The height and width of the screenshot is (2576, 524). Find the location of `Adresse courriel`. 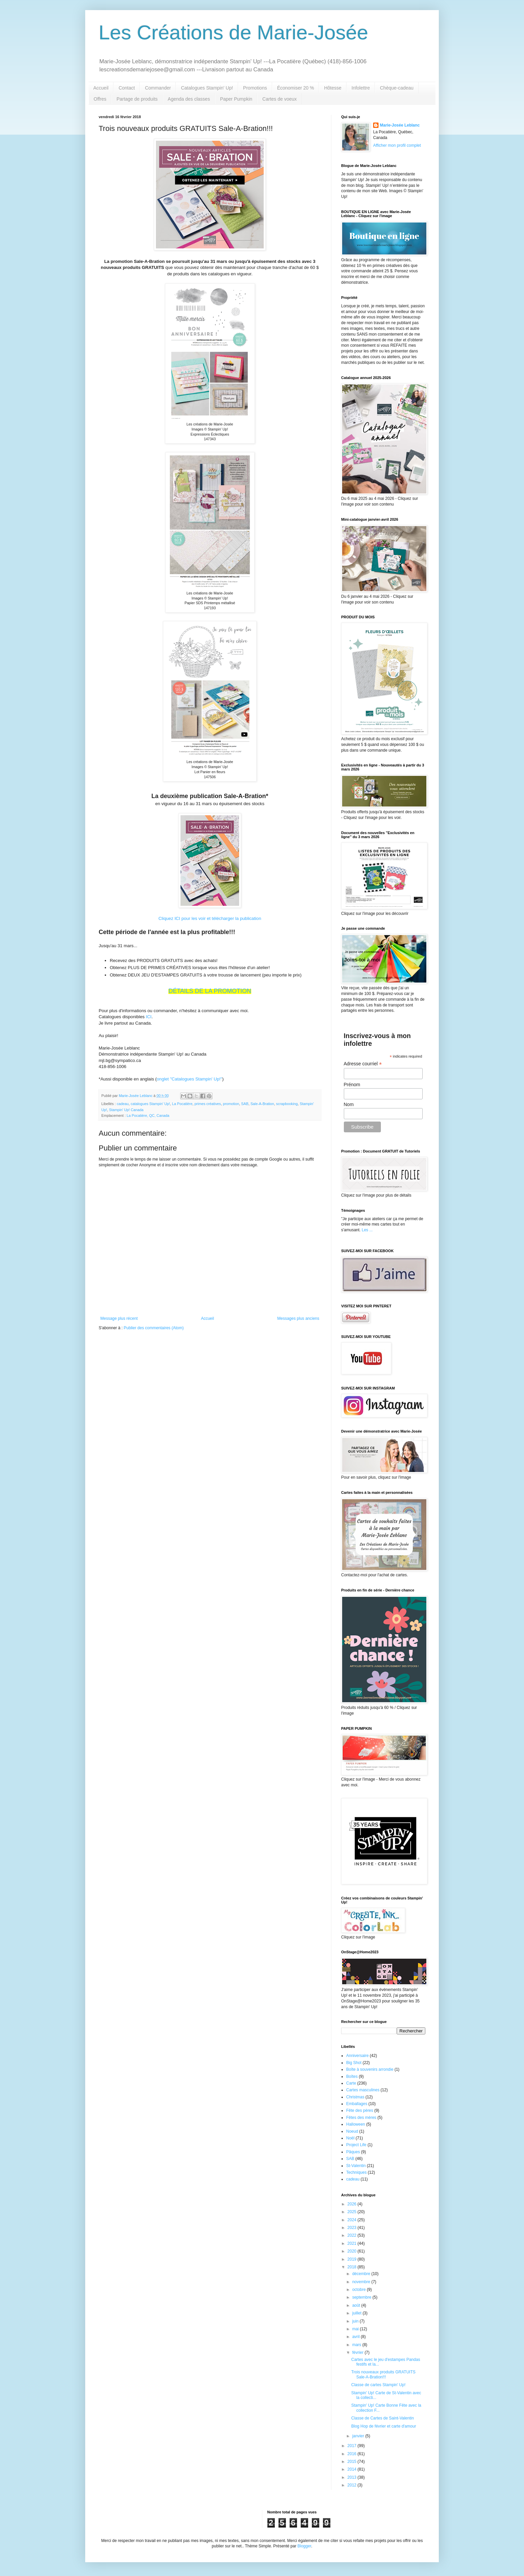

Adresse courriel is located at coordinates (363, 1064).